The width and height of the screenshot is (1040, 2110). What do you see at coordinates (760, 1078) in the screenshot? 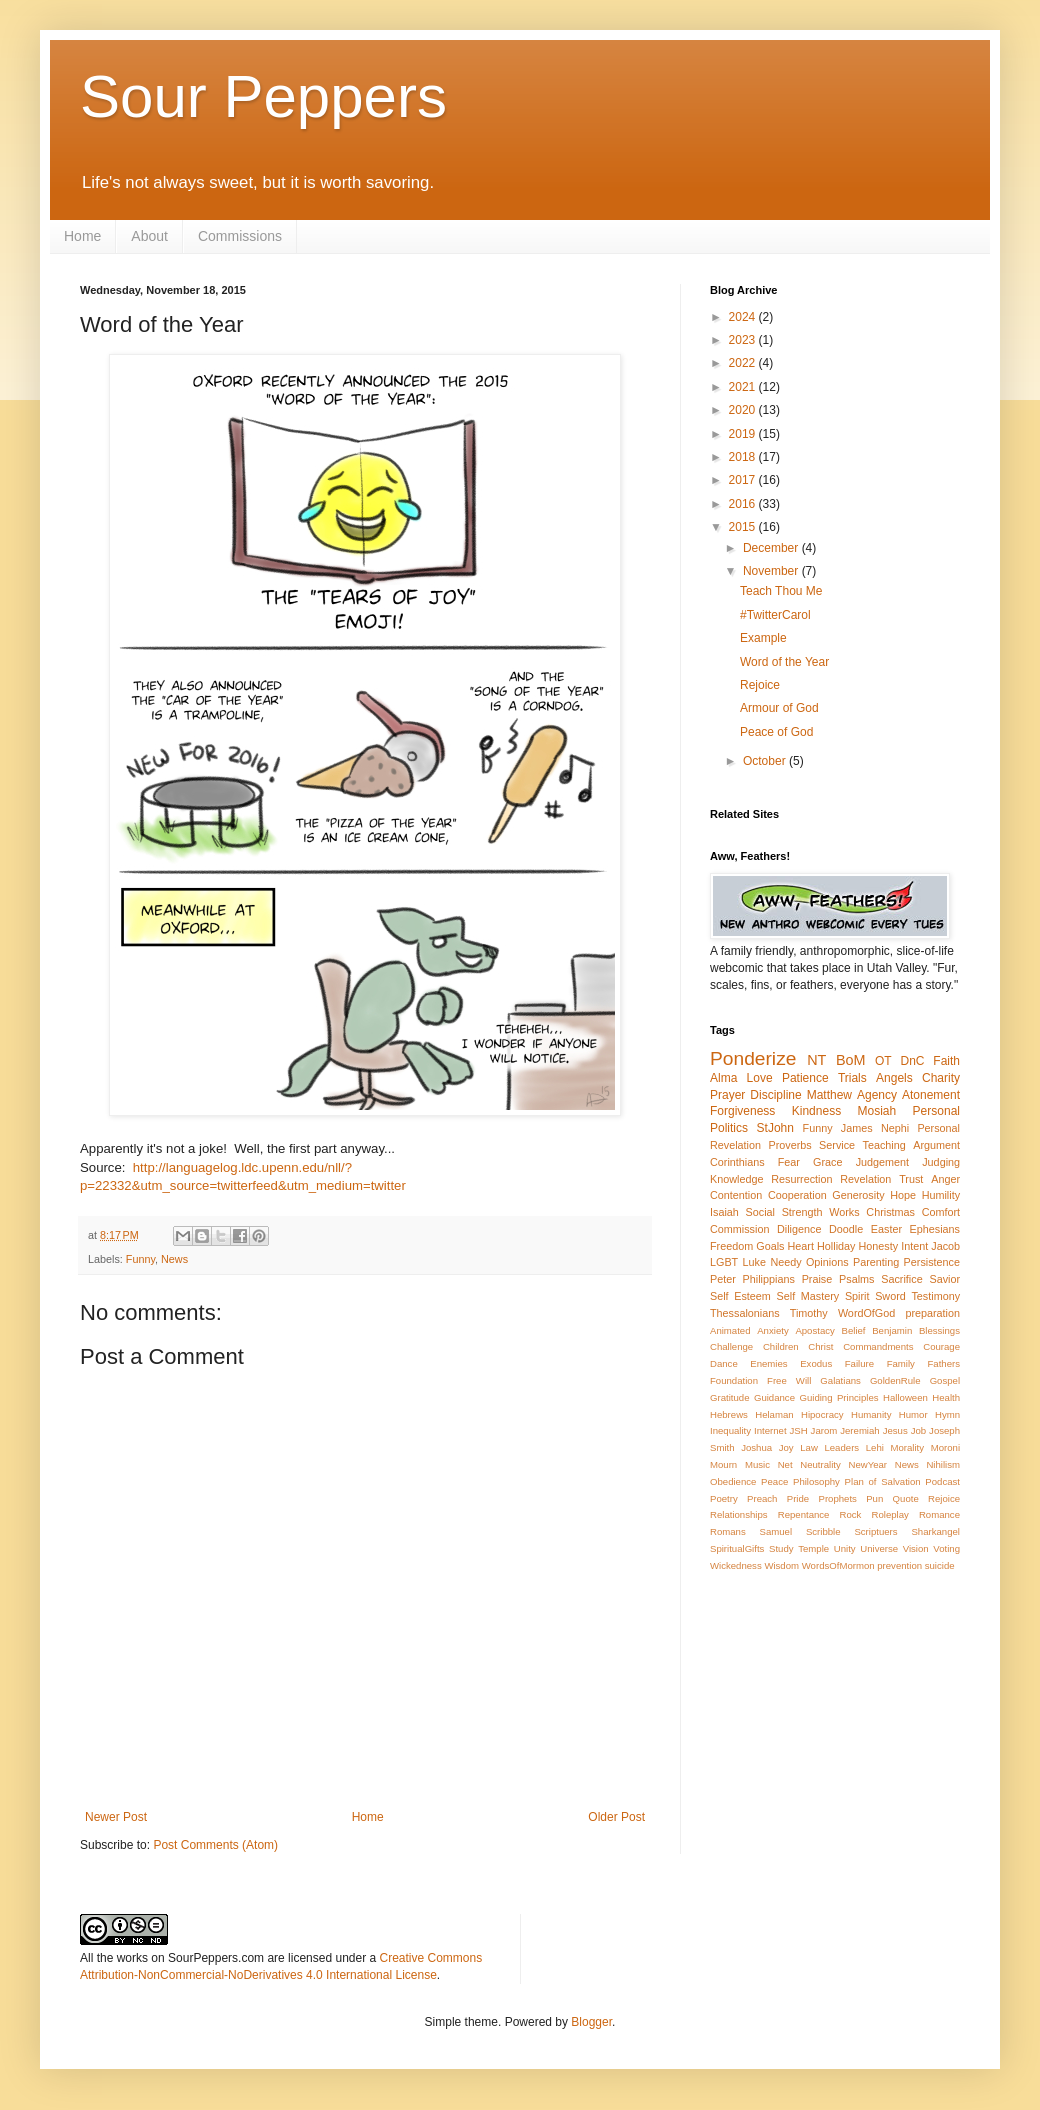
I see `Love` at bounding box center [760, 1078].